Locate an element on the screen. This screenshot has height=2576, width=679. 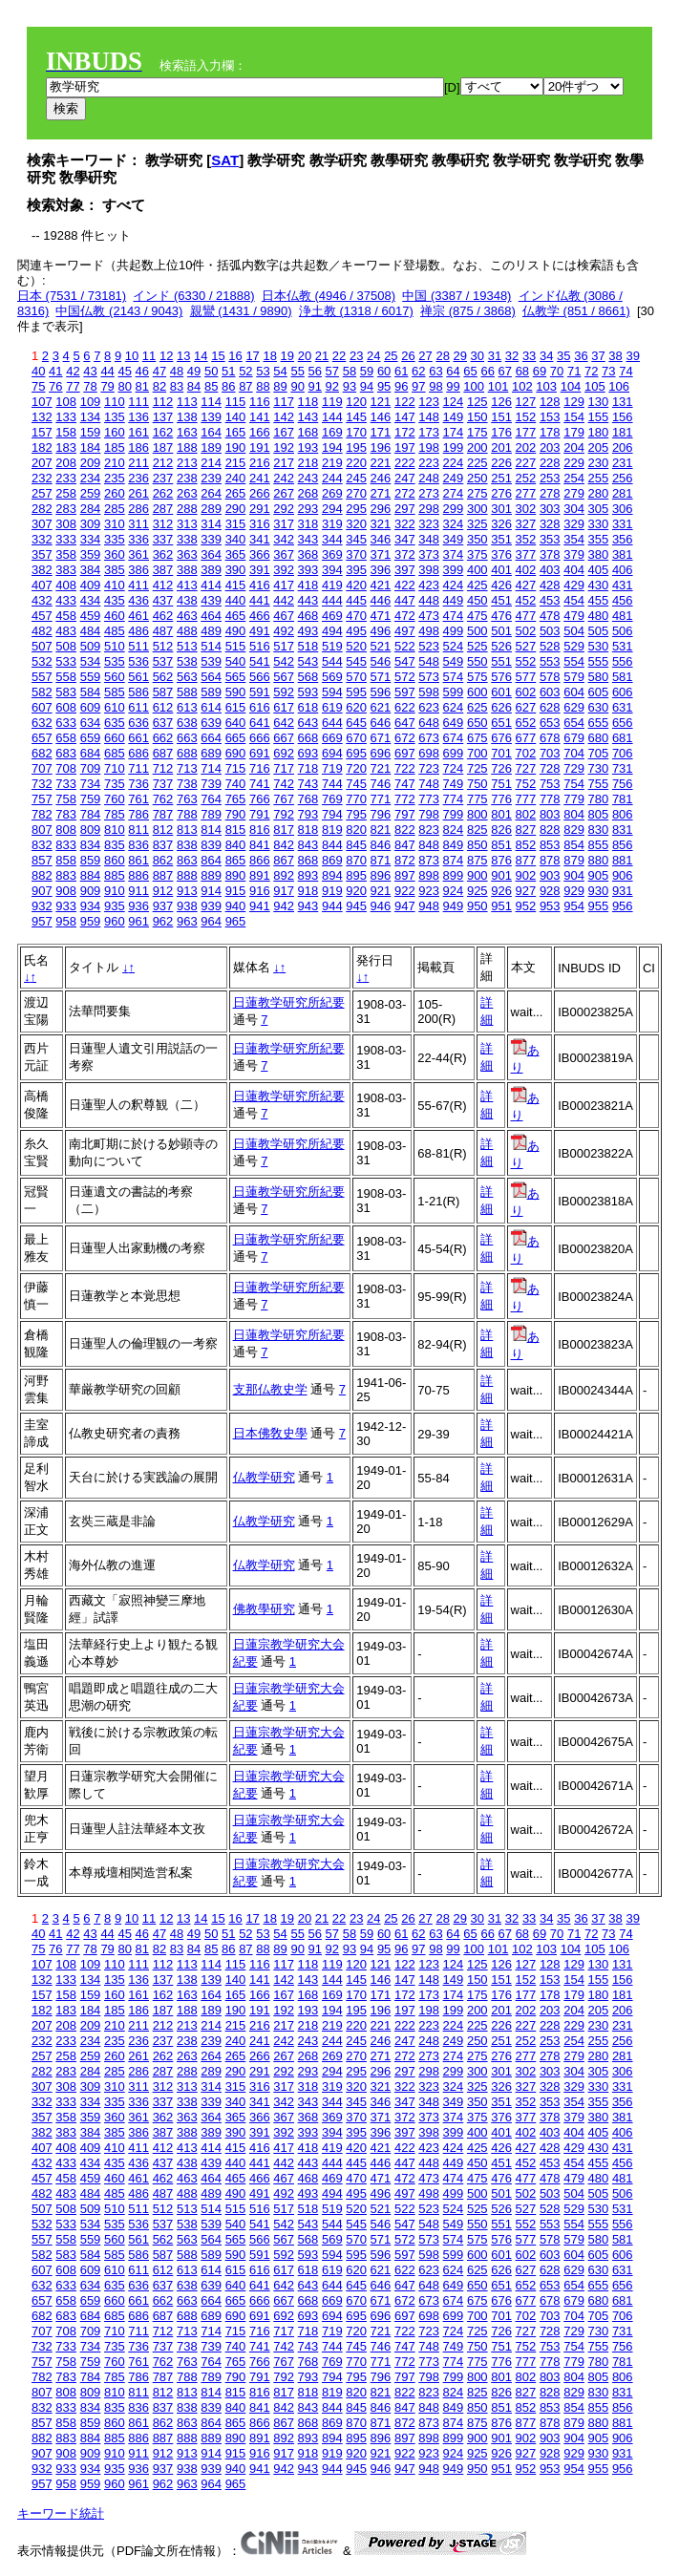
153 is located at coordinates (550, 417).